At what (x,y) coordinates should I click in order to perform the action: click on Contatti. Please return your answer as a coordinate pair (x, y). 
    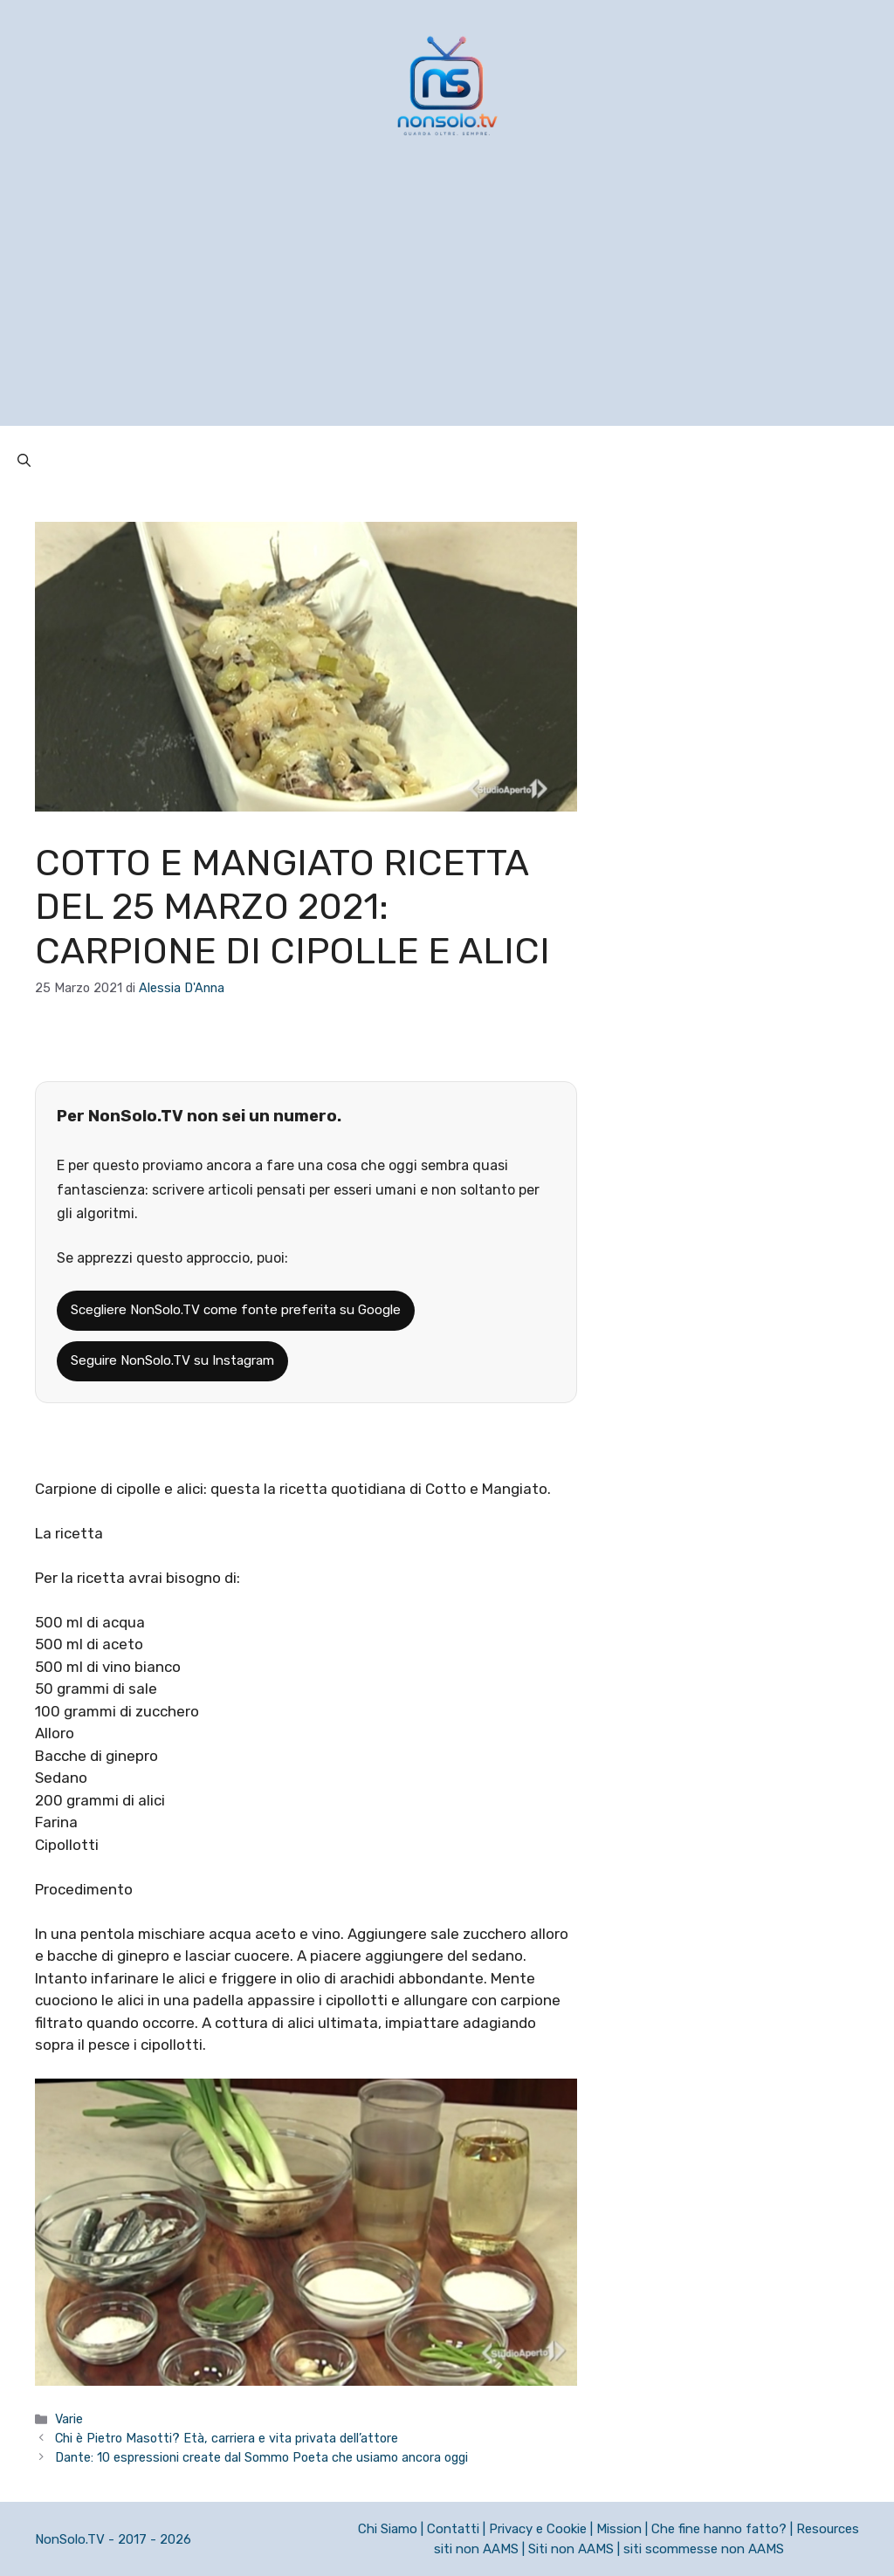
    Looking at the image, I should click on (453, 2529).